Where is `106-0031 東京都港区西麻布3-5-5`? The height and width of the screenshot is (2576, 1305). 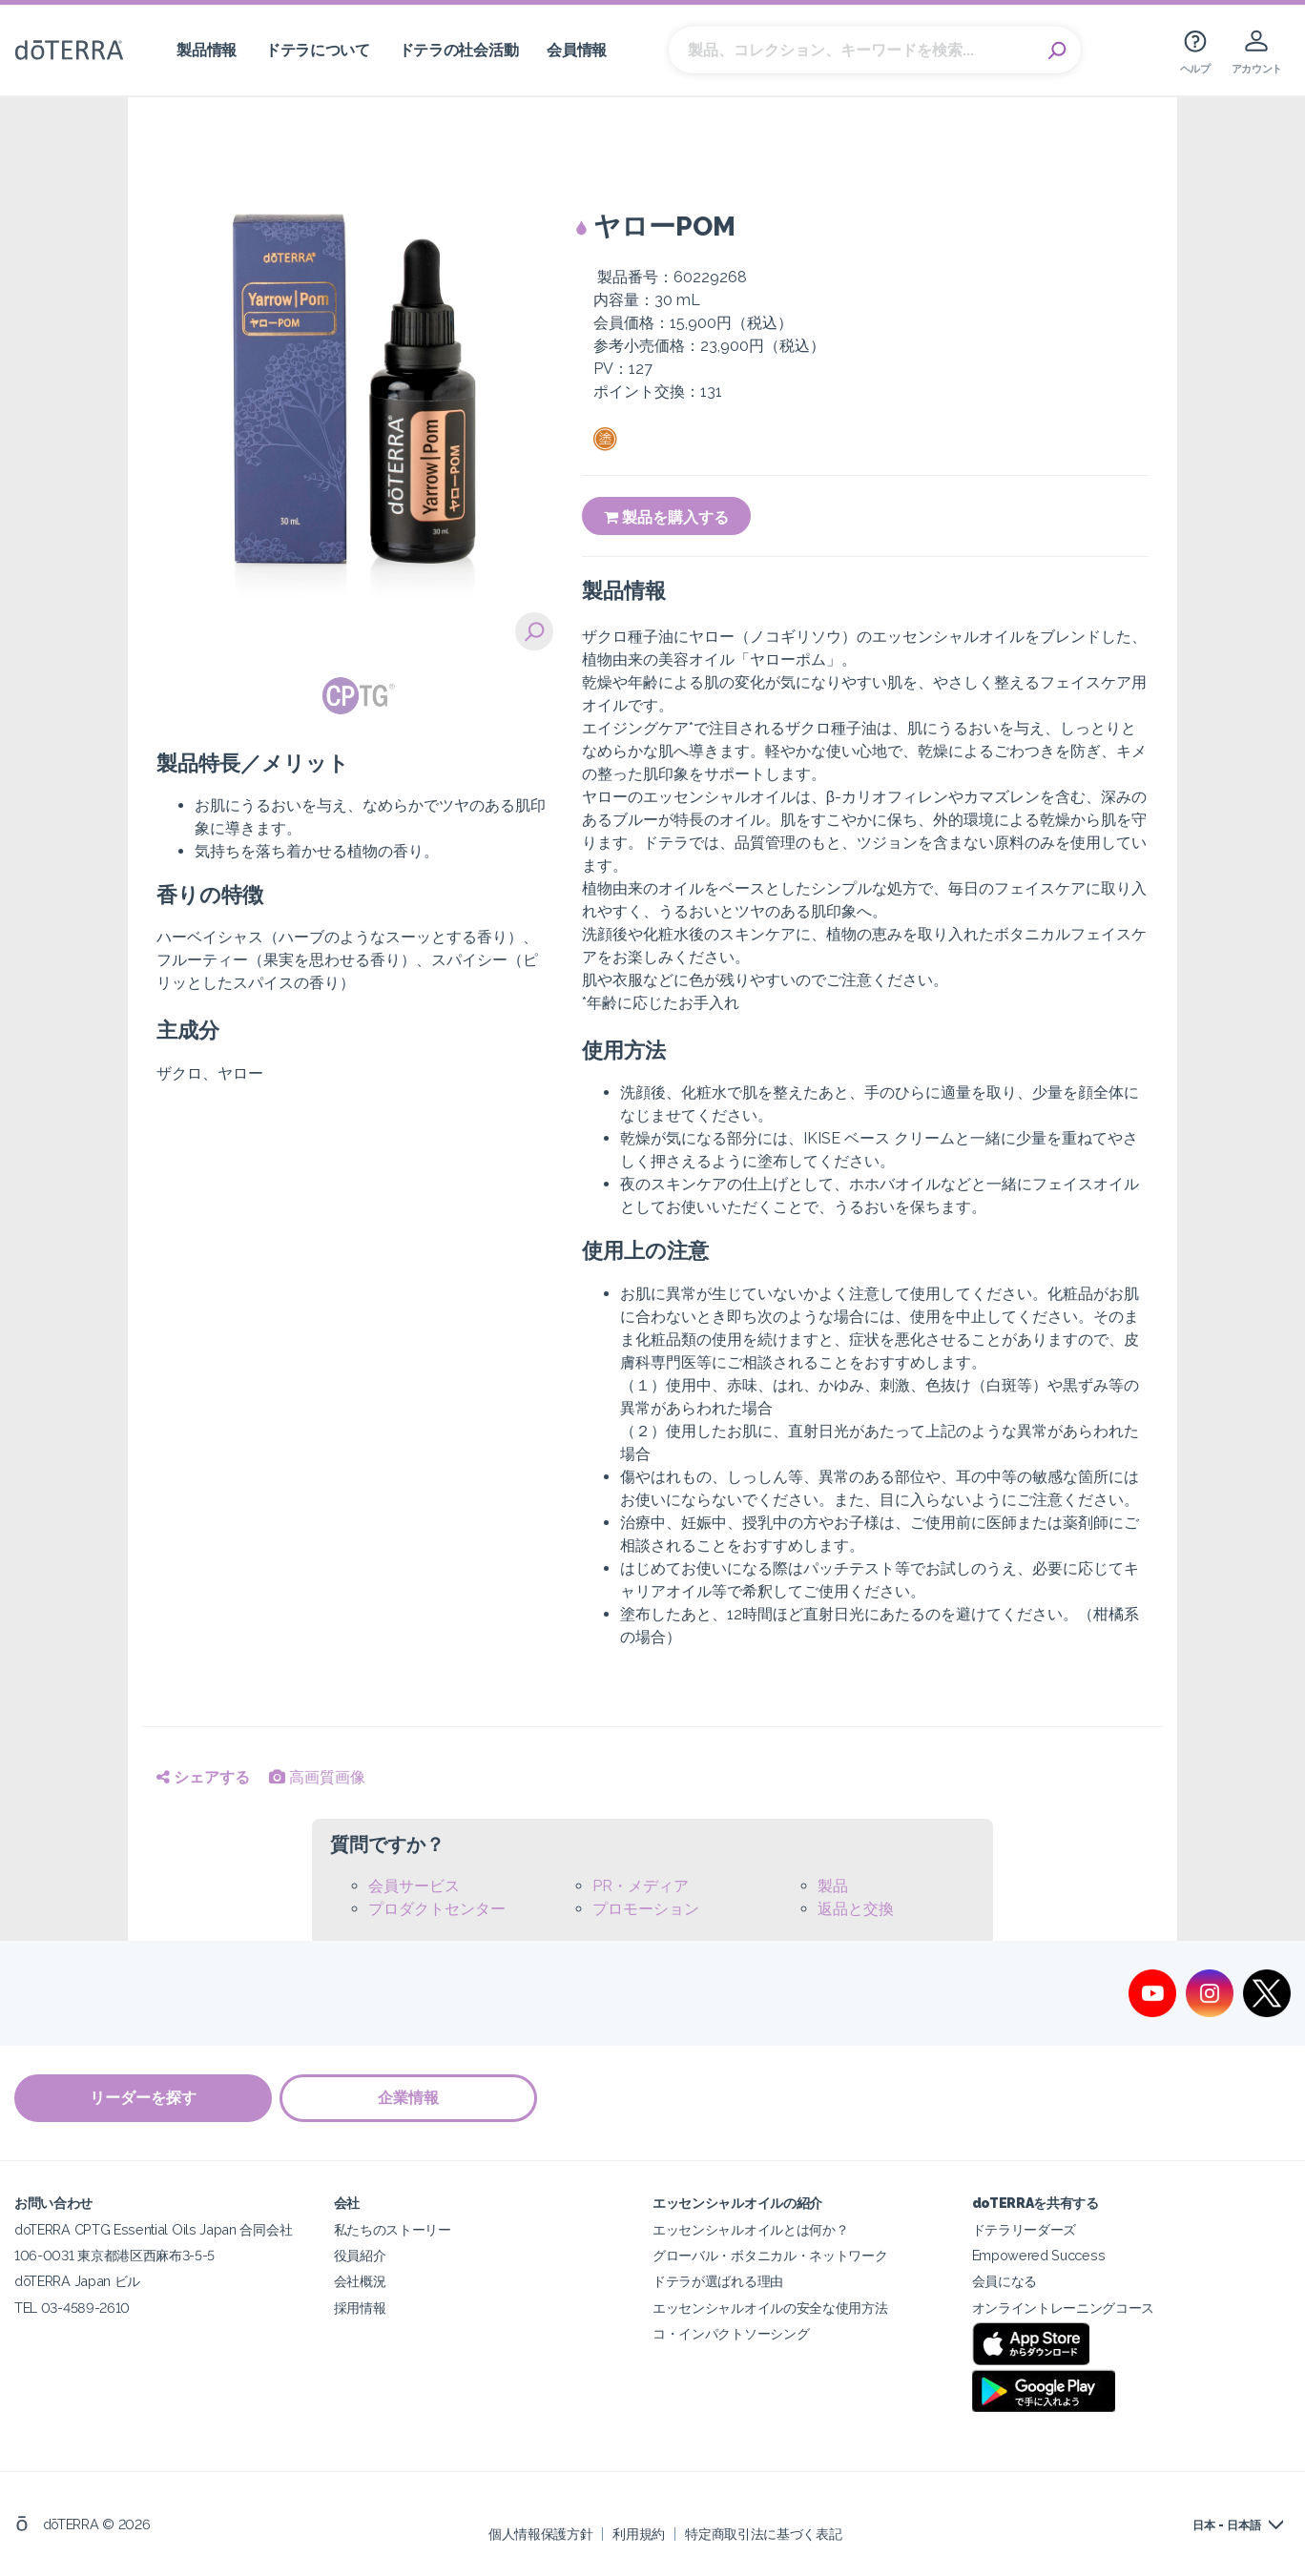 106-0031 東京都港区西麻布3-5-5 is located at coordinates (114, 2255).